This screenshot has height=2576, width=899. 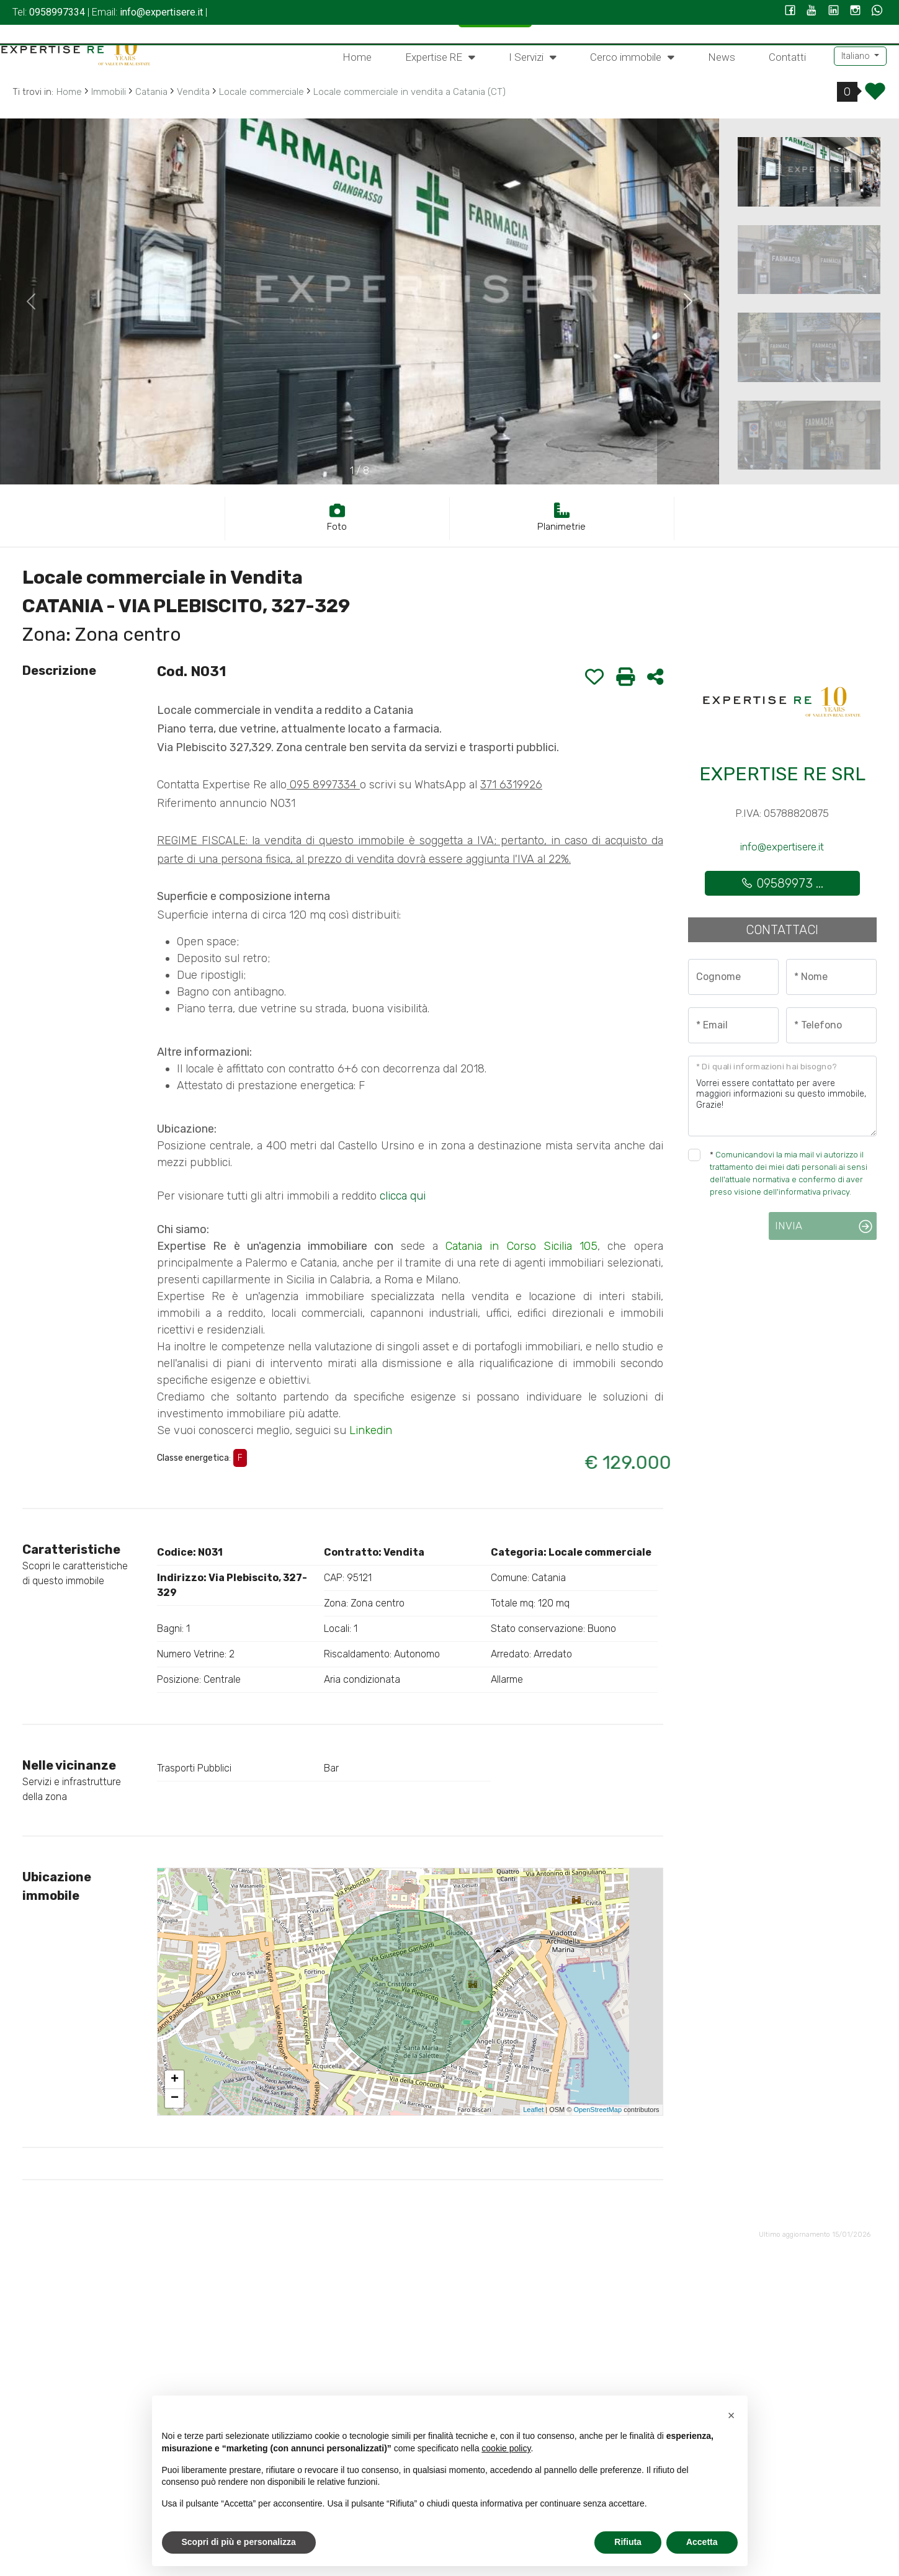 I want to click on Scopri di più e personalizza [button], so click(x=239, y=2542).